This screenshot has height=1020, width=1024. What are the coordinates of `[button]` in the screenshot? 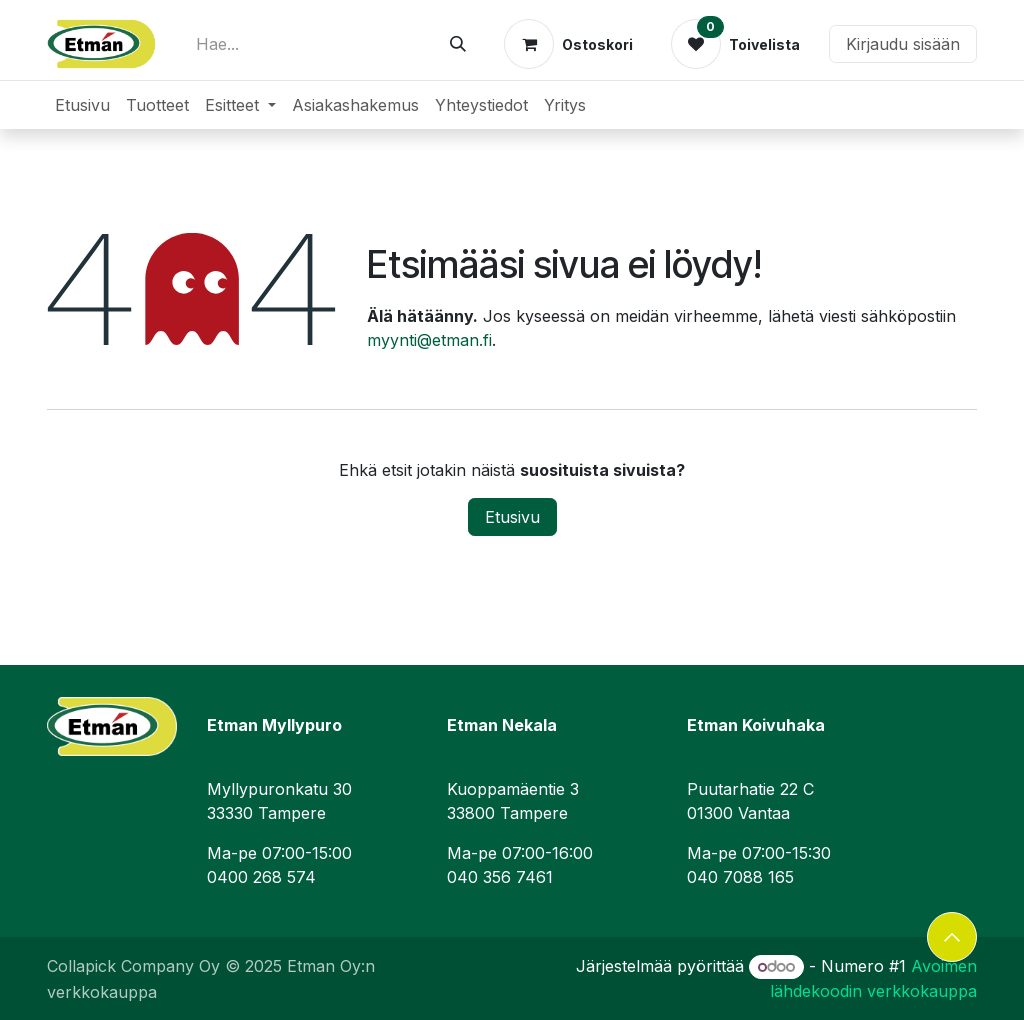 It's located at (952, 937).